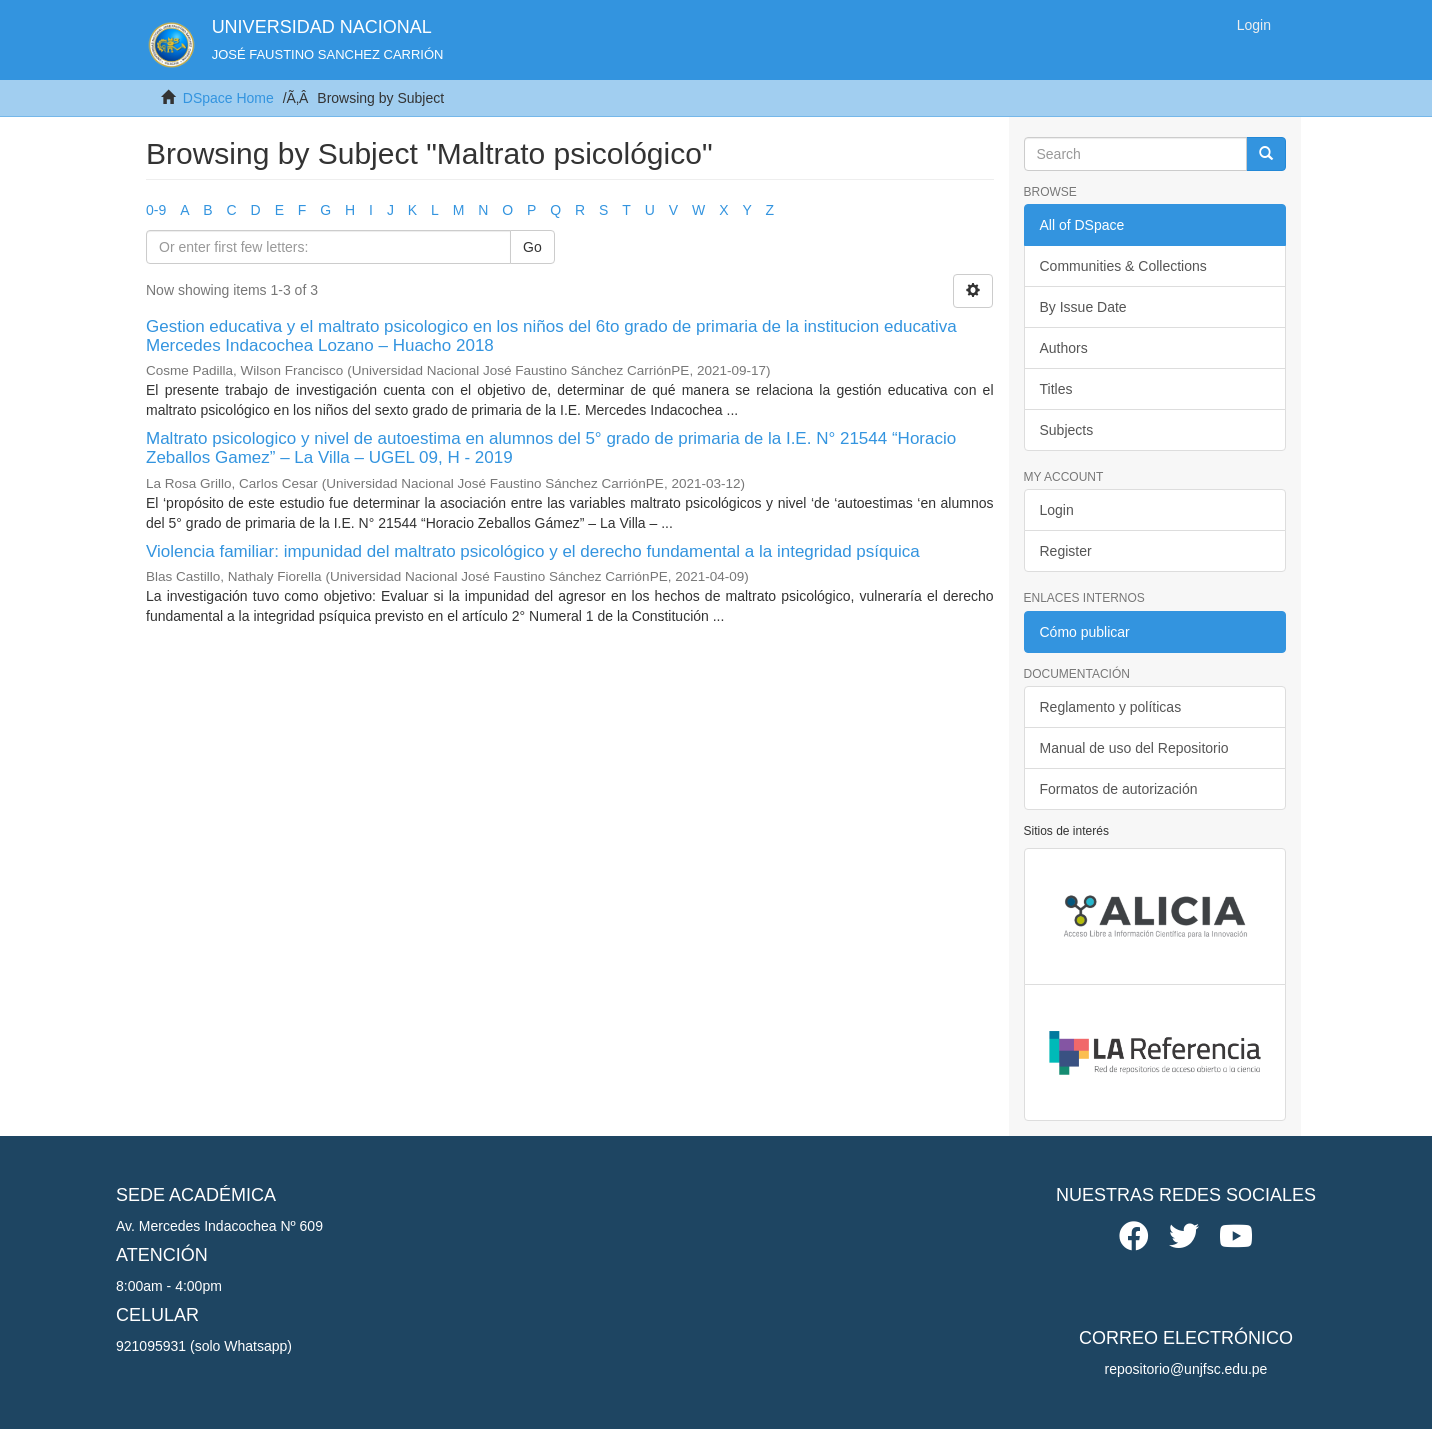 The image size is (1432, 1429). Describe the element at coordinates (1083, 307) in the screenshot. I see `By Issue Date` at that location.